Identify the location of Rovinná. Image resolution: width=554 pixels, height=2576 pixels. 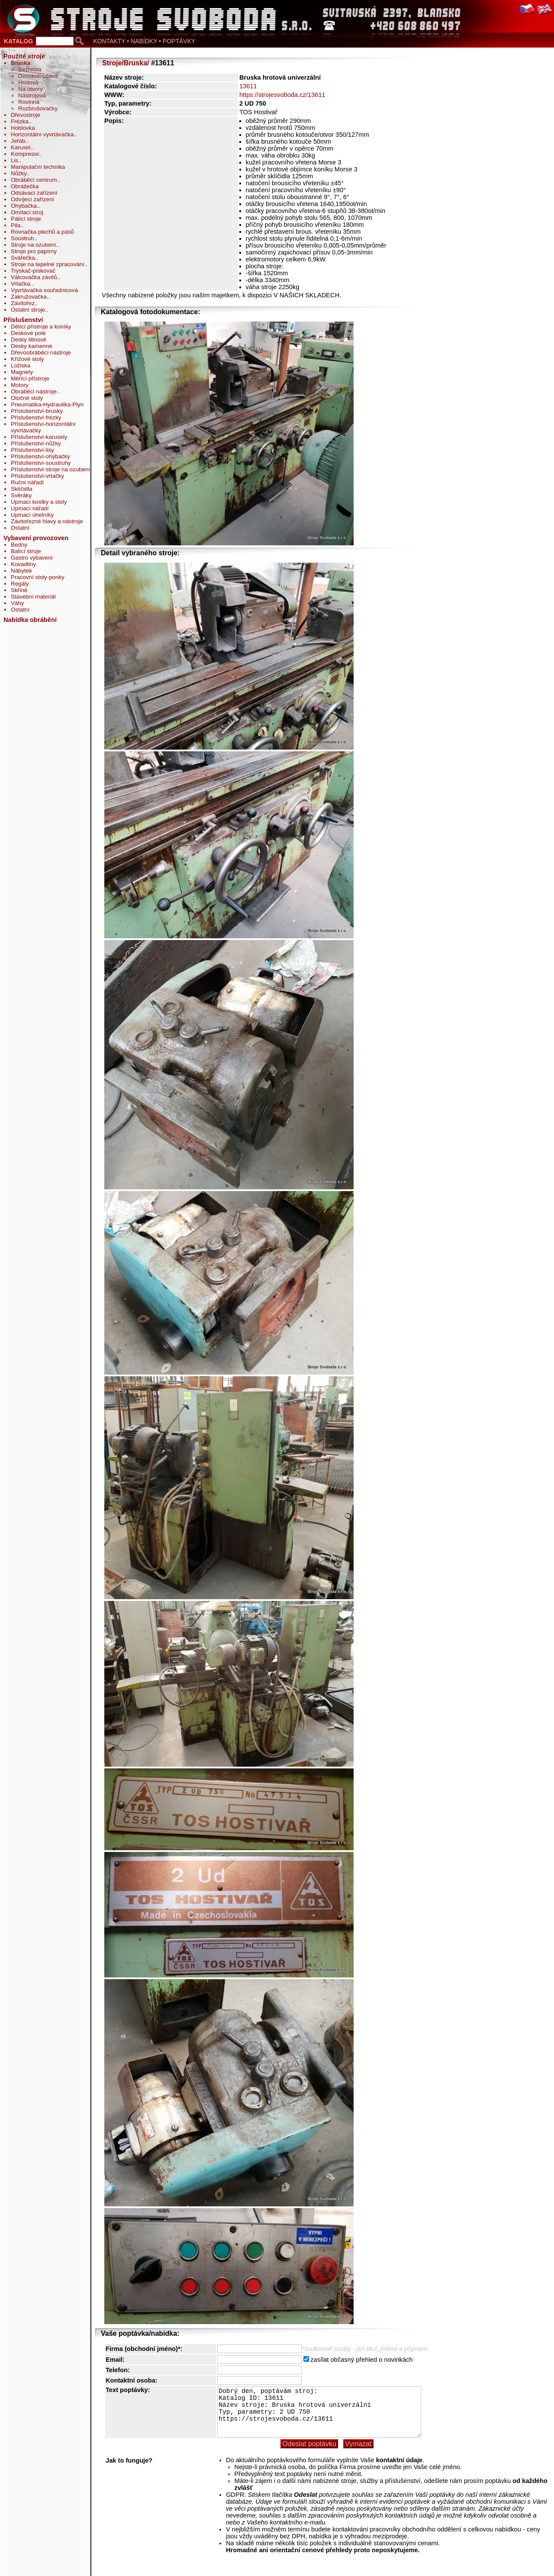
(28, 102).